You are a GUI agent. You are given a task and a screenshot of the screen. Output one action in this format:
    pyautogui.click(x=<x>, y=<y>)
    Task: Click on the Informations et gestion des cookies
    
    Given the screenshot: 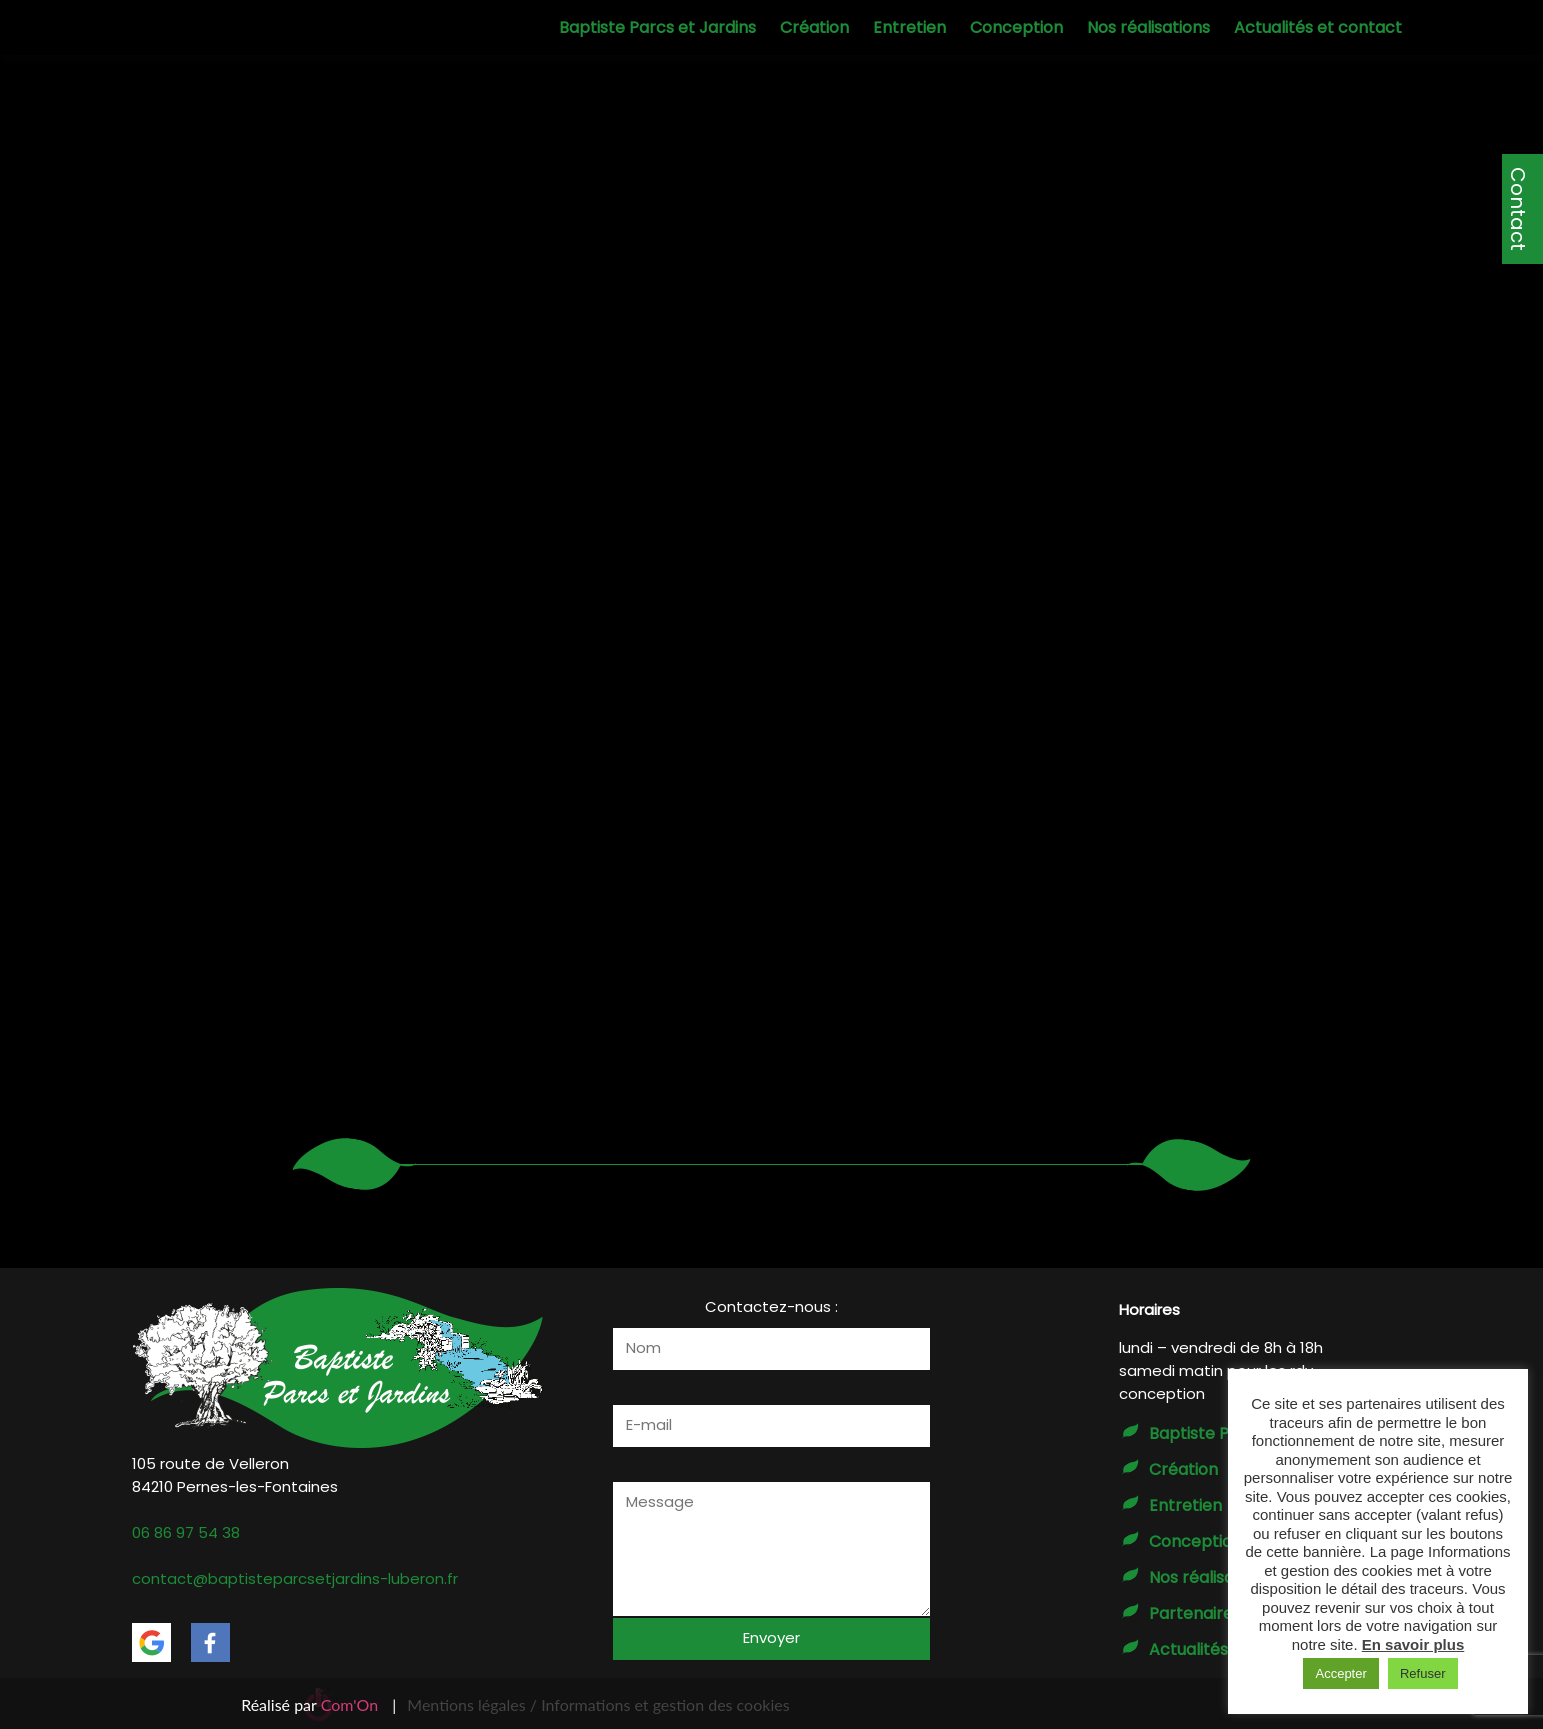 What is the action you would take?
    pyautogui.click(x=665, y=1704)
    